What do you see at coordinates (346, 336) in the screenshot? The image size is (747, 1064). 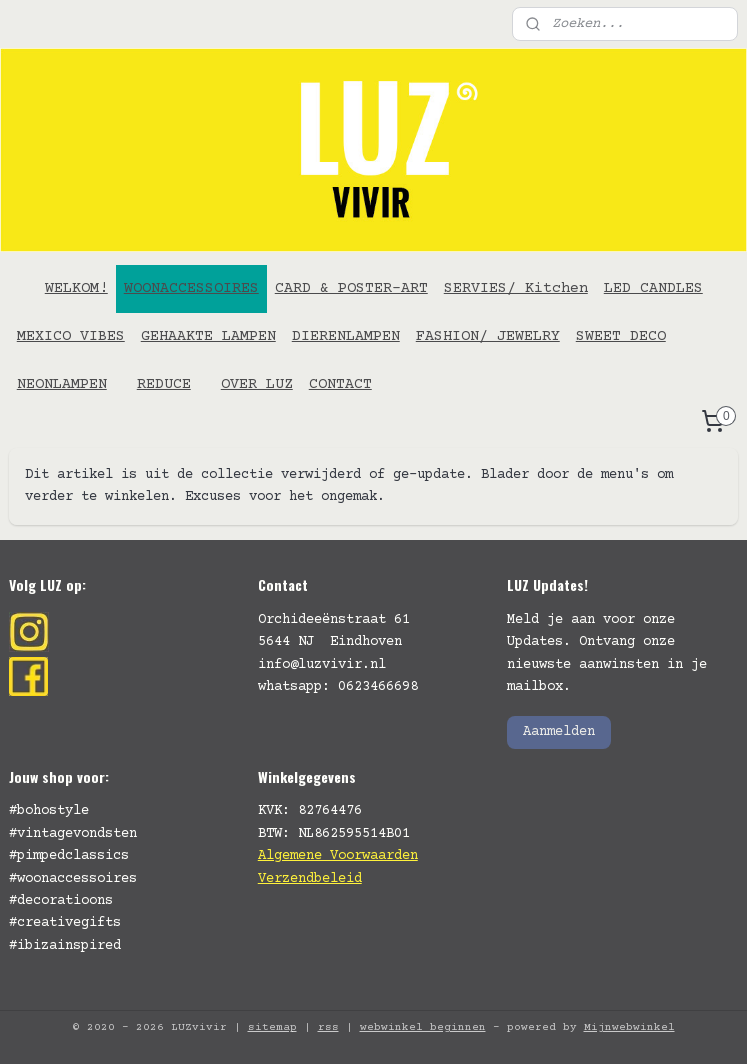 I see `DIERENLAMPEN` at bounding box center [346, 336].